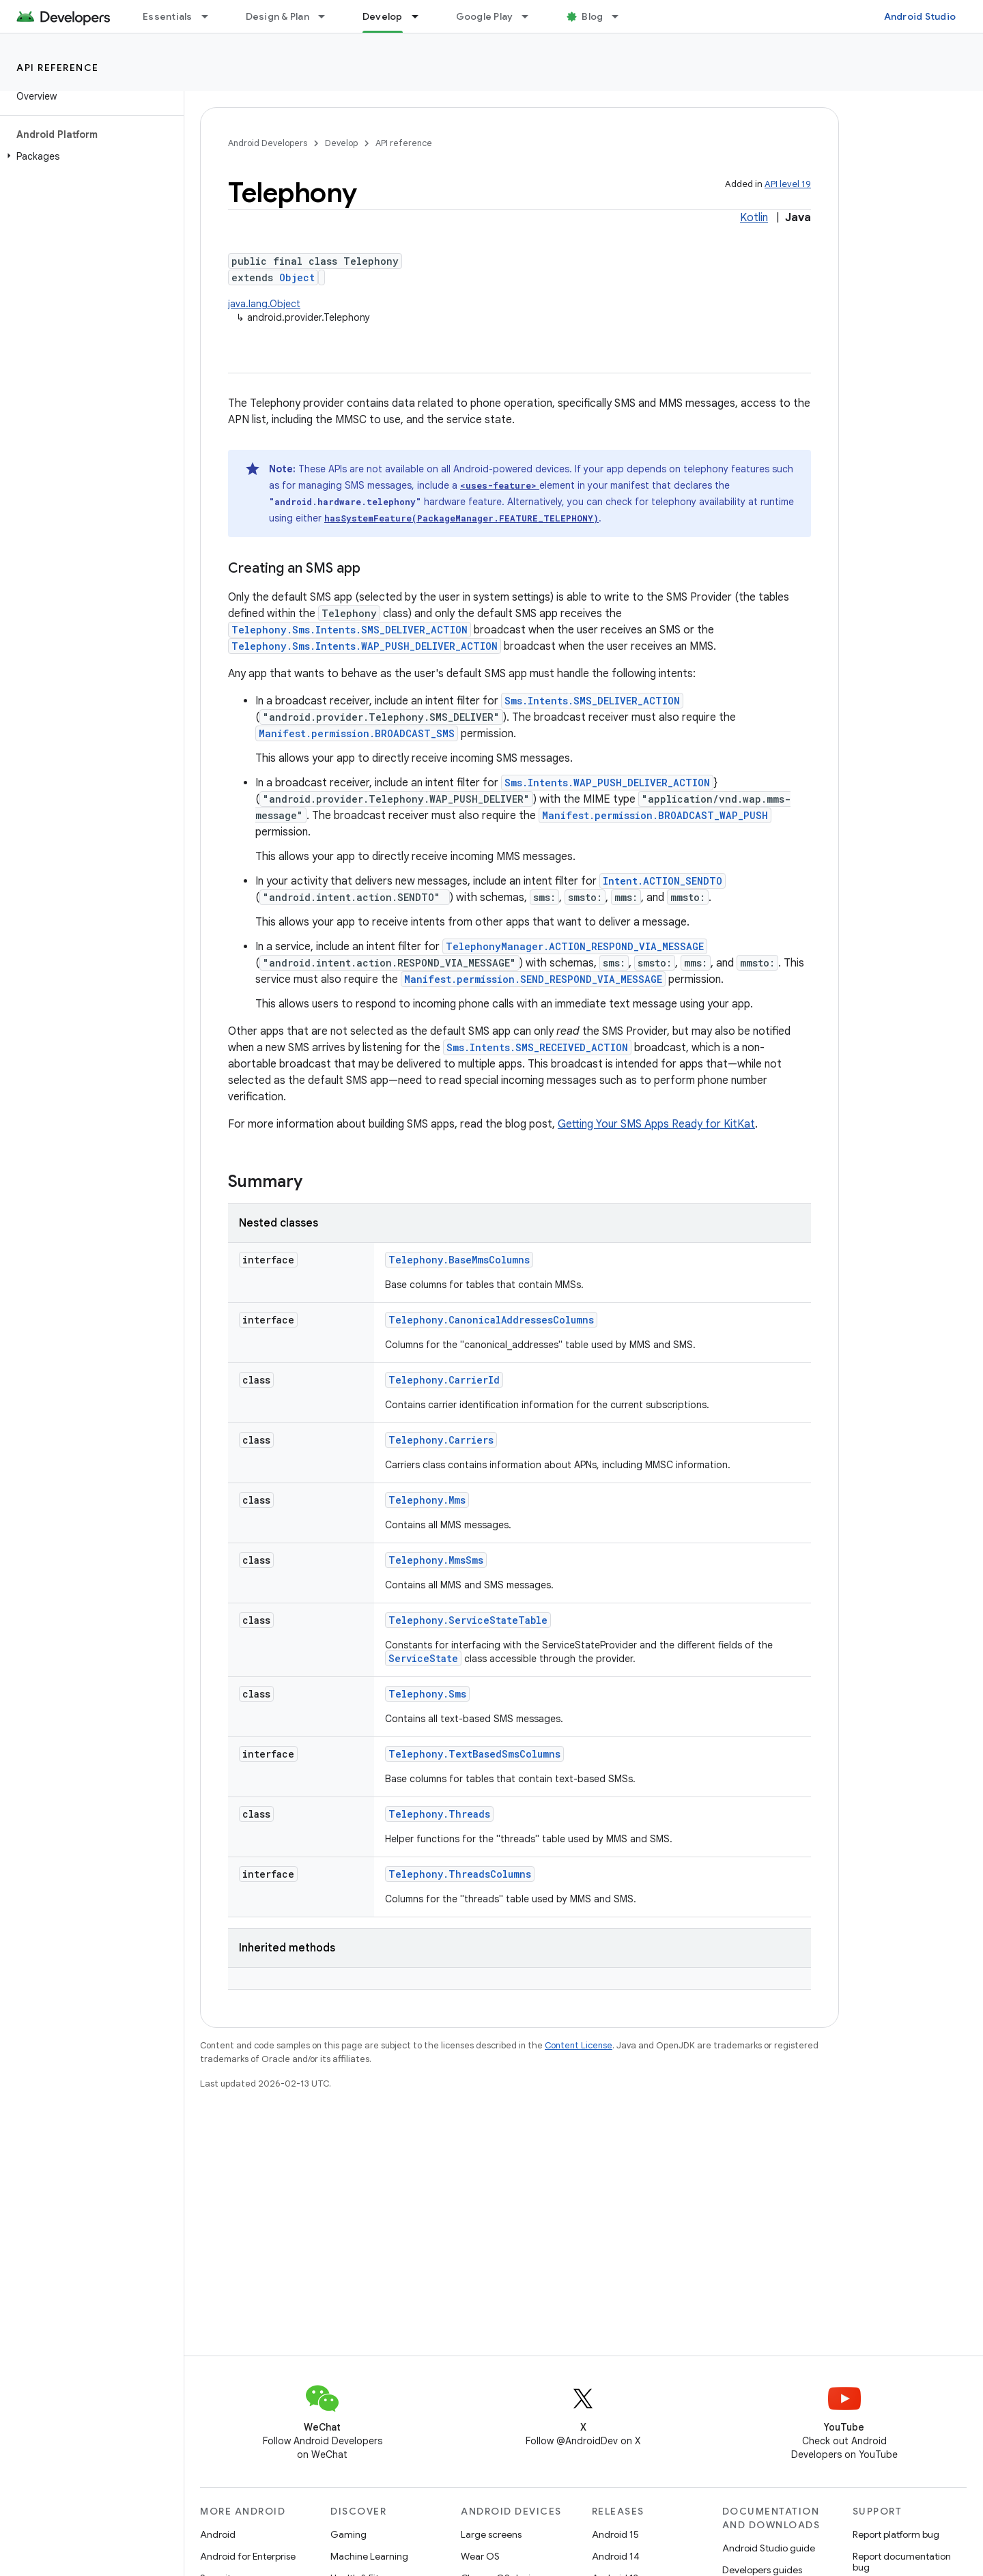  I want to click on Wear OS, so click(480, 2556).